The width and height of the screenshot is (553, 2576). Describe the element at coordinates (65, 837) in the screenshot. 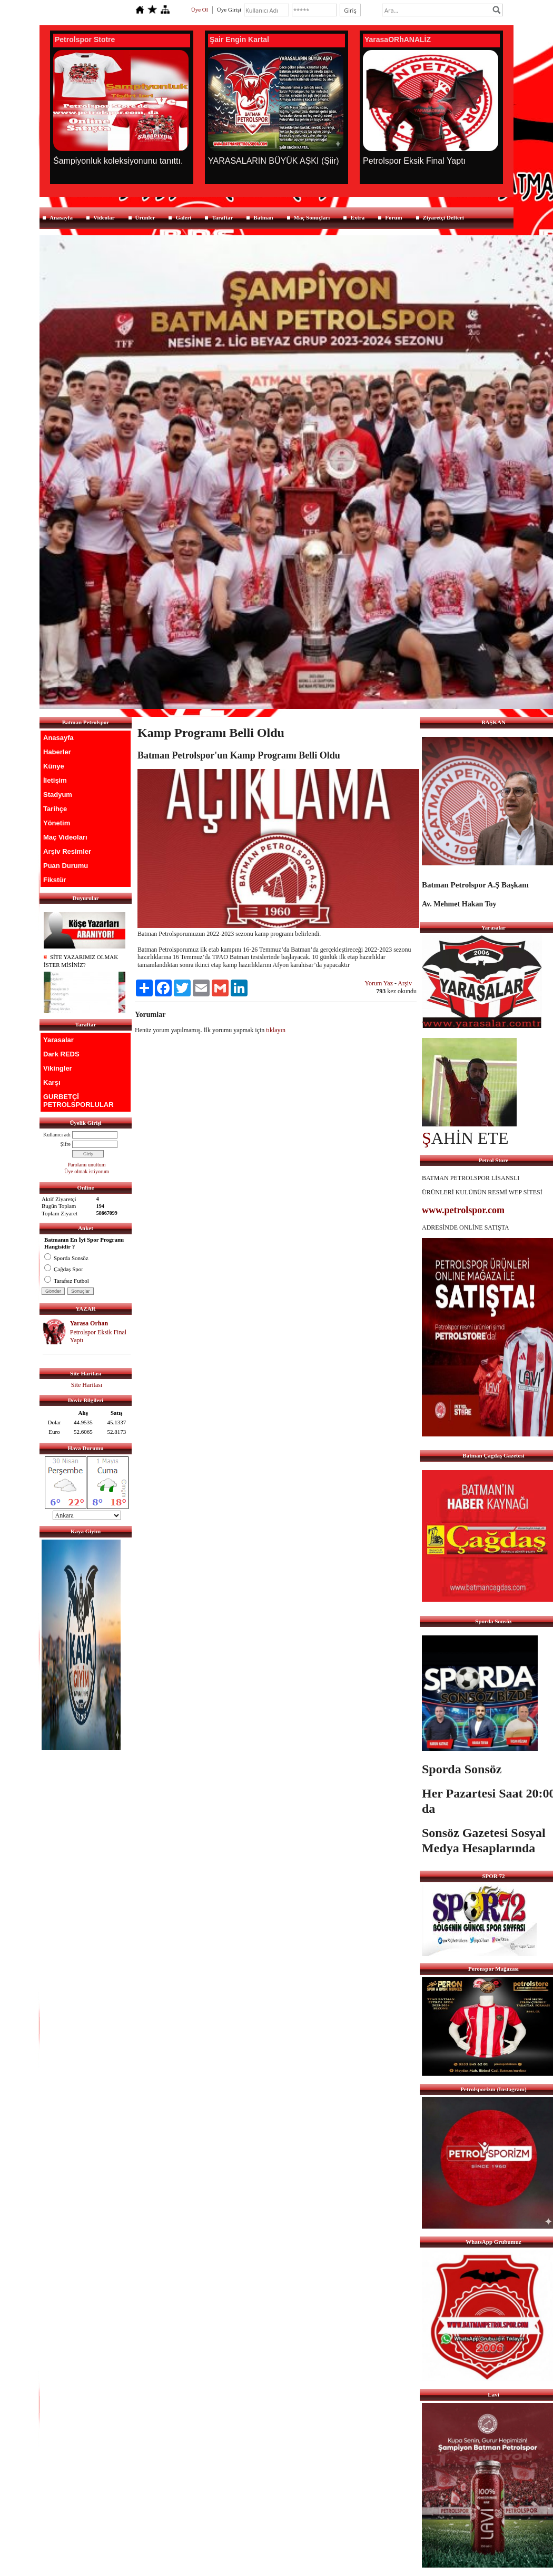

I see `Maç Videoları` at that location.